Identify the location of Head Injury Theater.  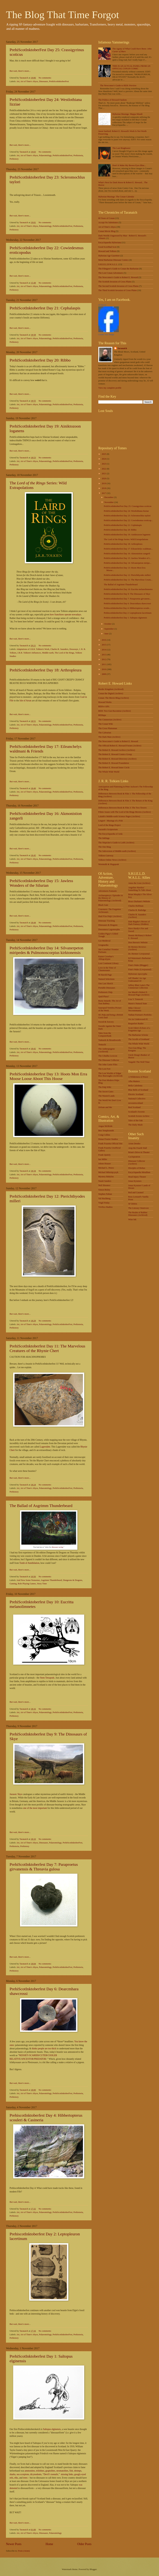
(137, 1177).